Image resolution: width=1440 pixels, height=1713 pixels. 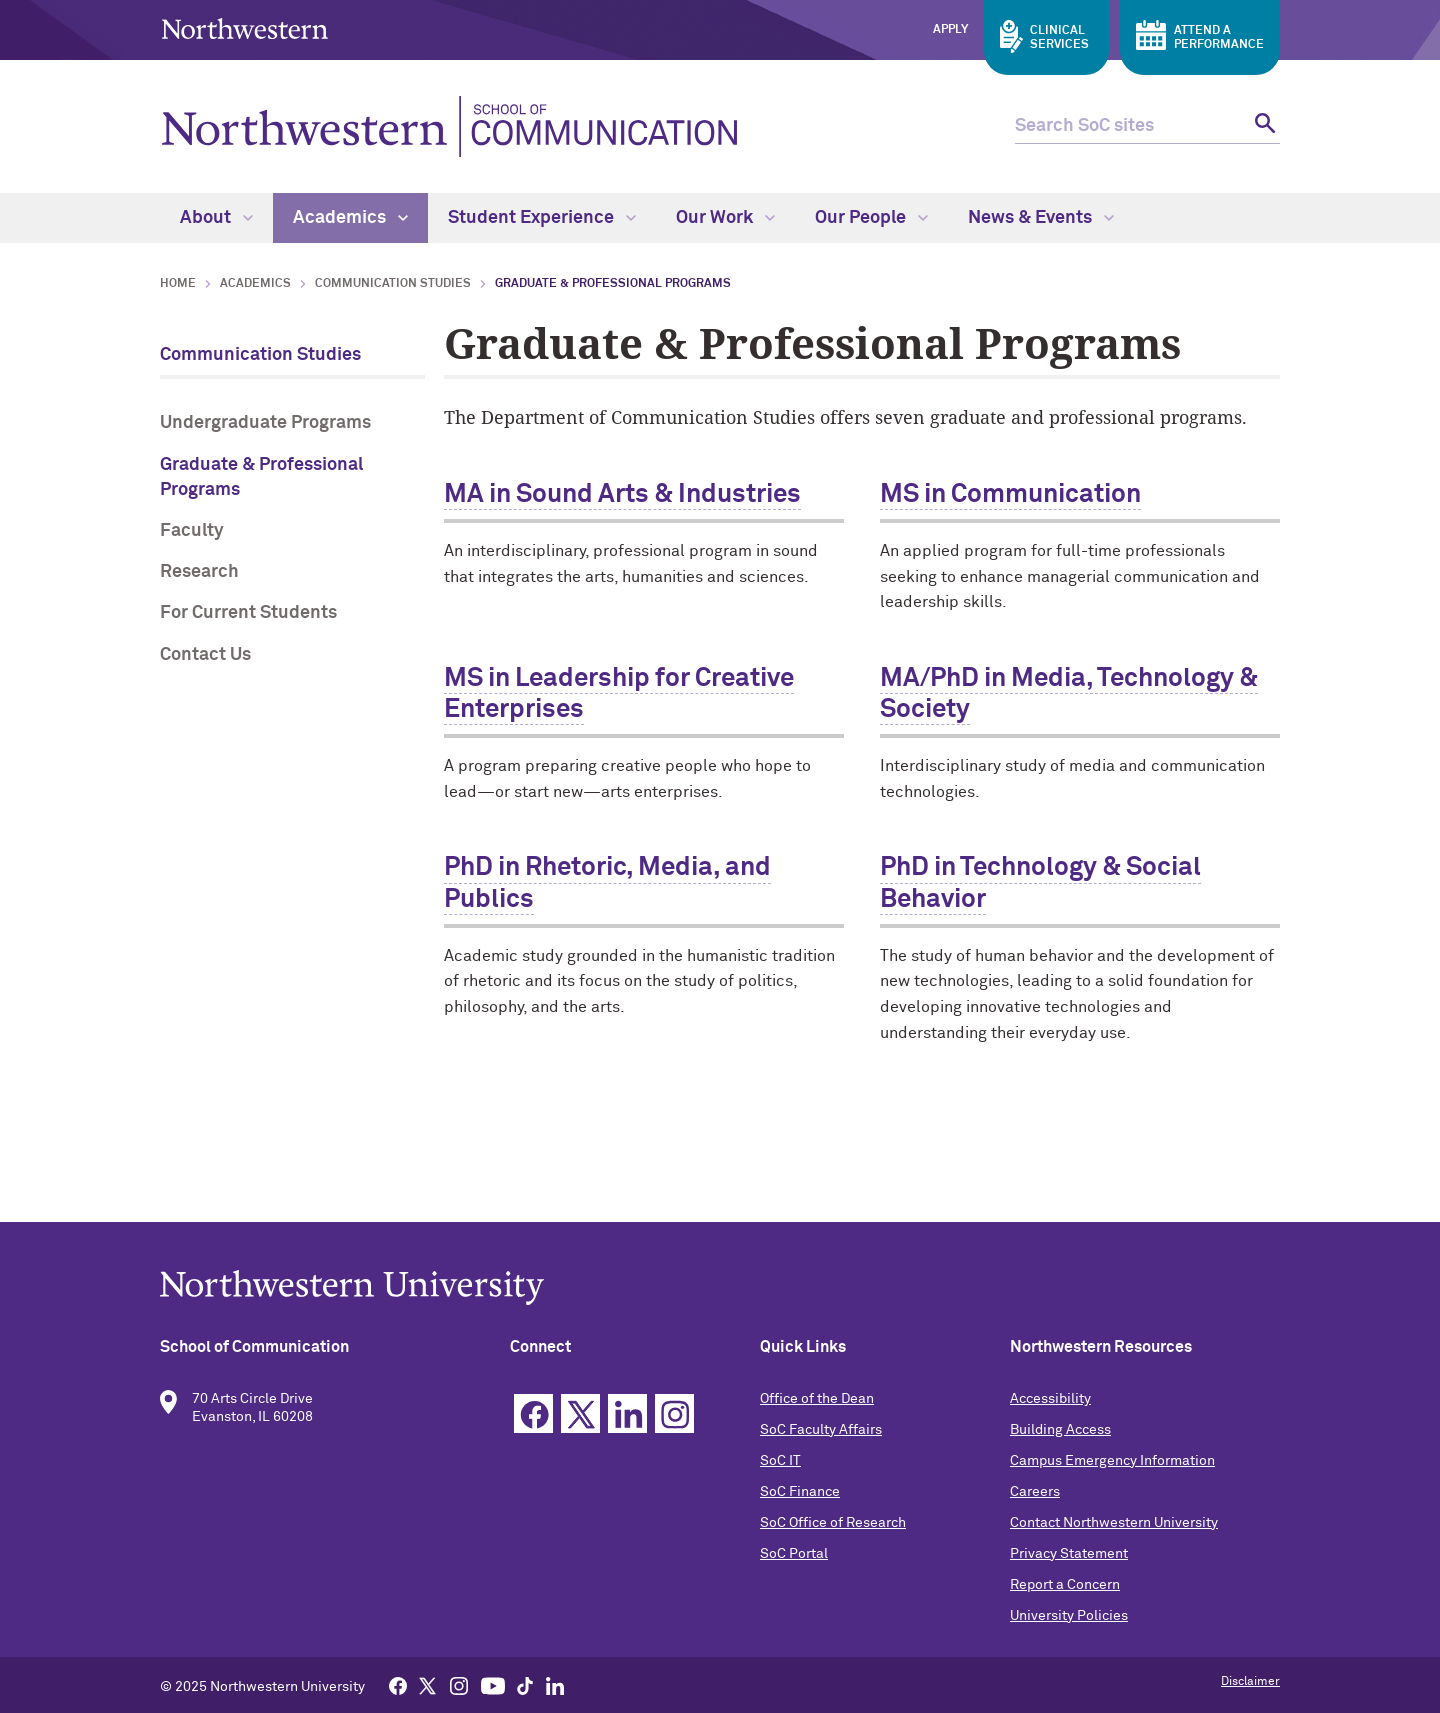 I want to click on SoC Office of Research, so click(x=833, y=1523).